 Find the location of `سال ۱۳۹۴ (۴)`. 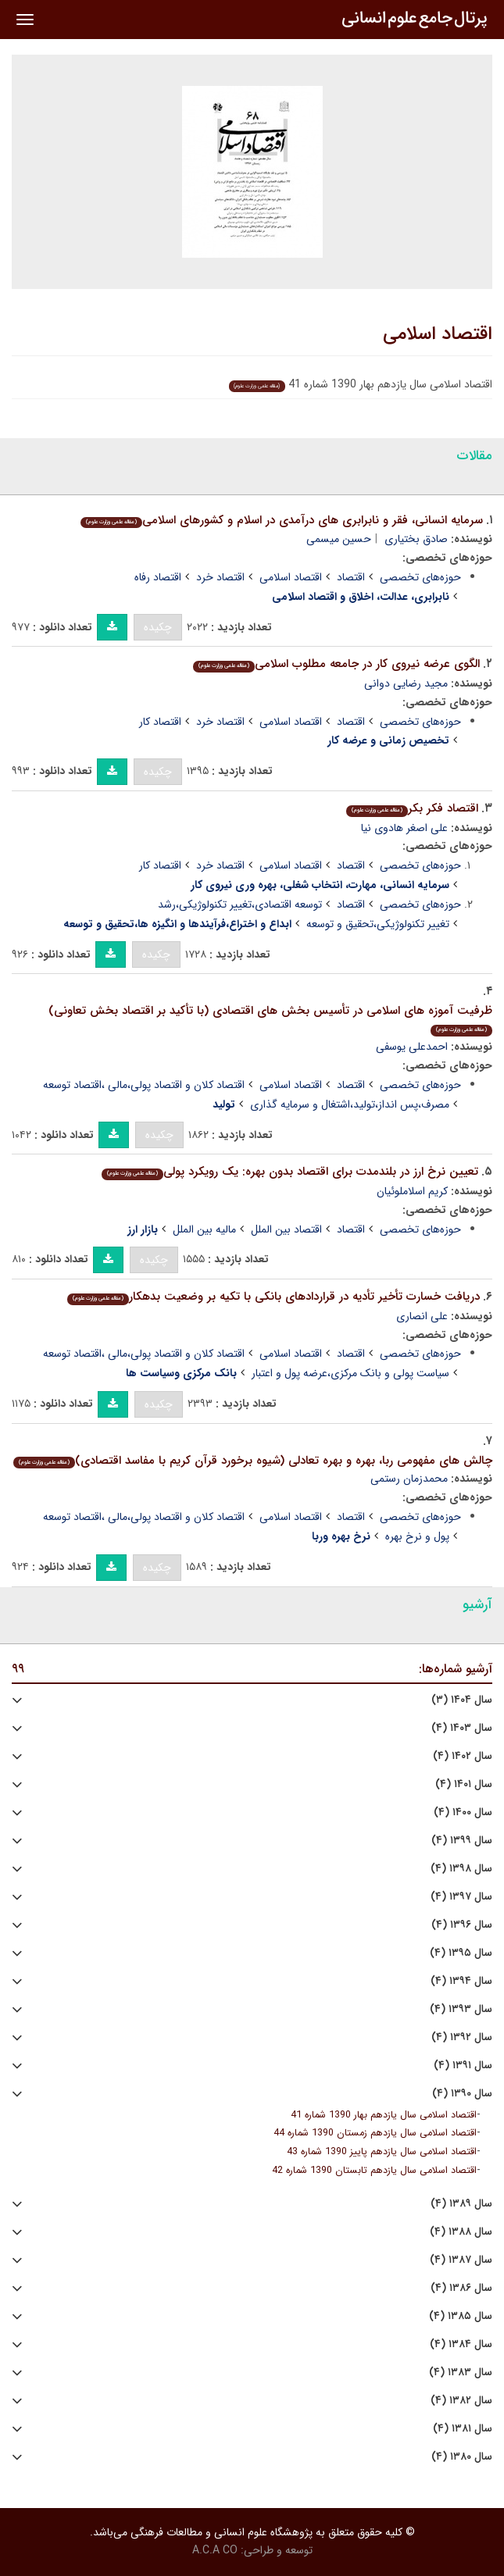

سال ۱۳۹۴ (۴) is located at coordinates (461, 1981).